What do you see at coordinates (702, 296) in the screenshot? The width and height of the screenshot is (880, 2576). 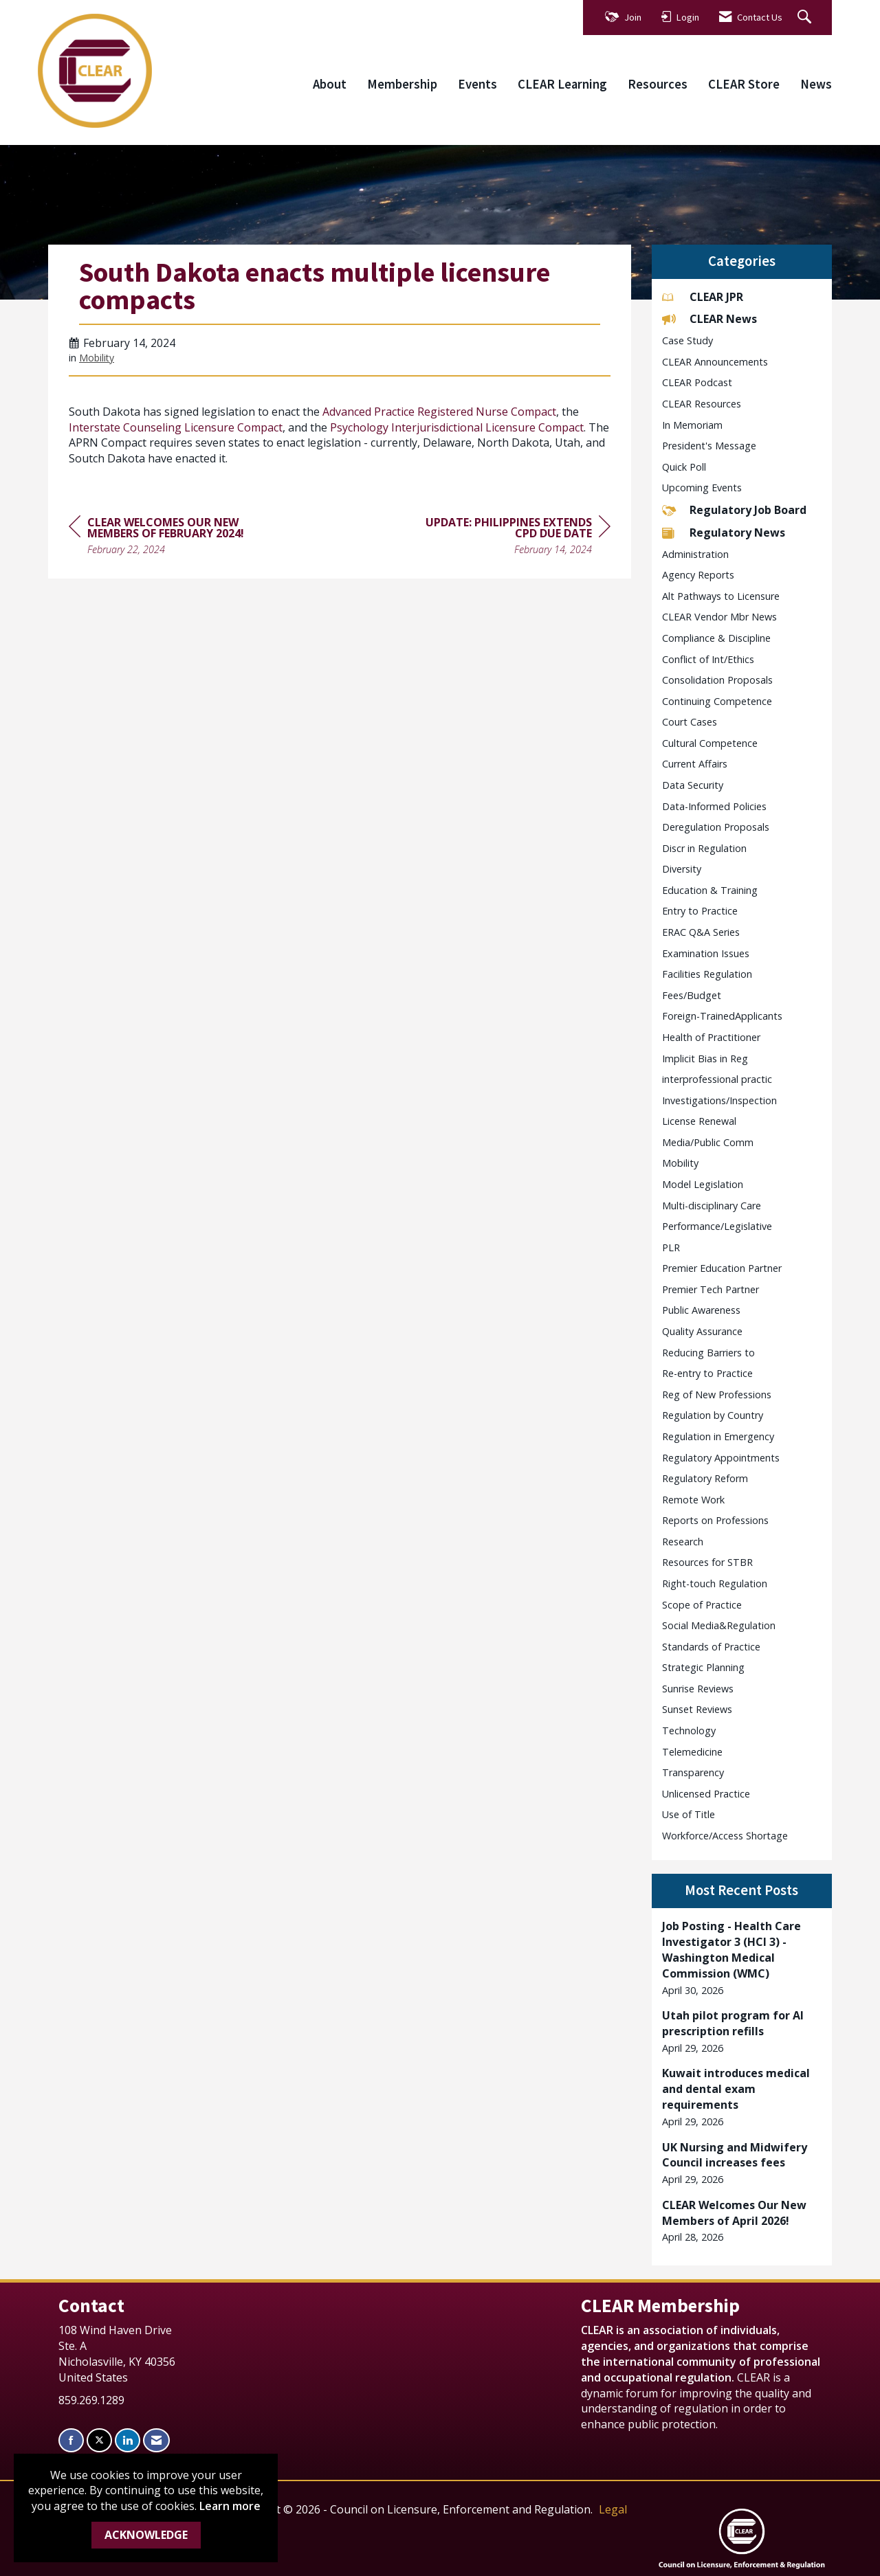 I see `CLEAR JPR [listitem]` at bounding box center [702, 296].